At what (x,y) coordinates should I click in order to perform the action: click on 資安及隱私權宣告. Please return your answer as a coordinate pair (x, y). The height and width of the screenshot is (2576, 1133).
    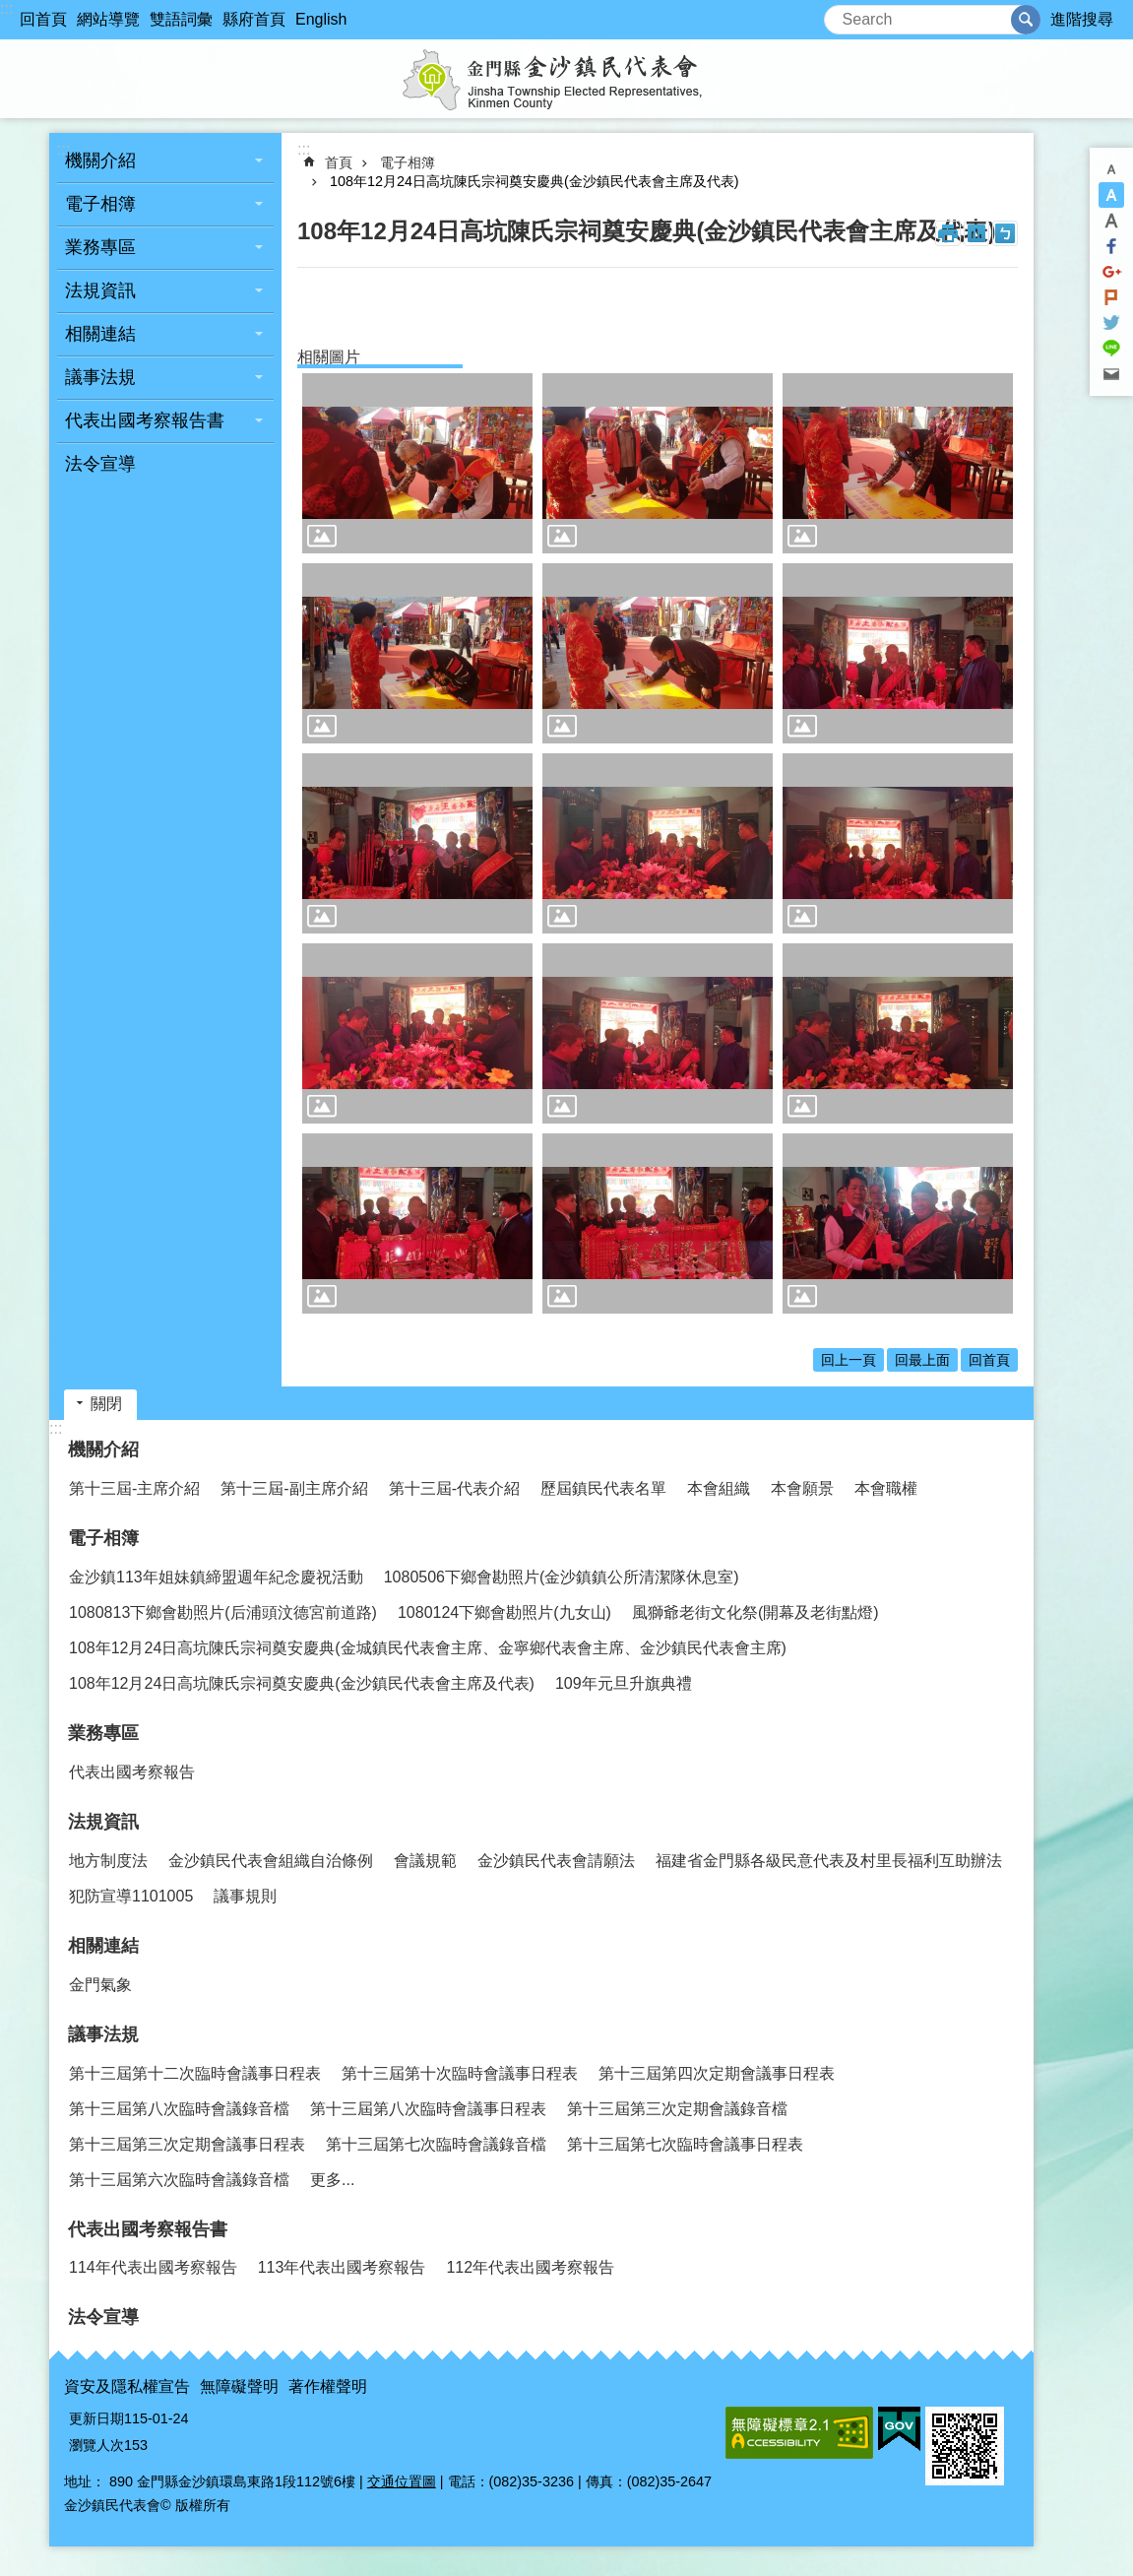
    Looking at the image, I should click on (127, 2386).